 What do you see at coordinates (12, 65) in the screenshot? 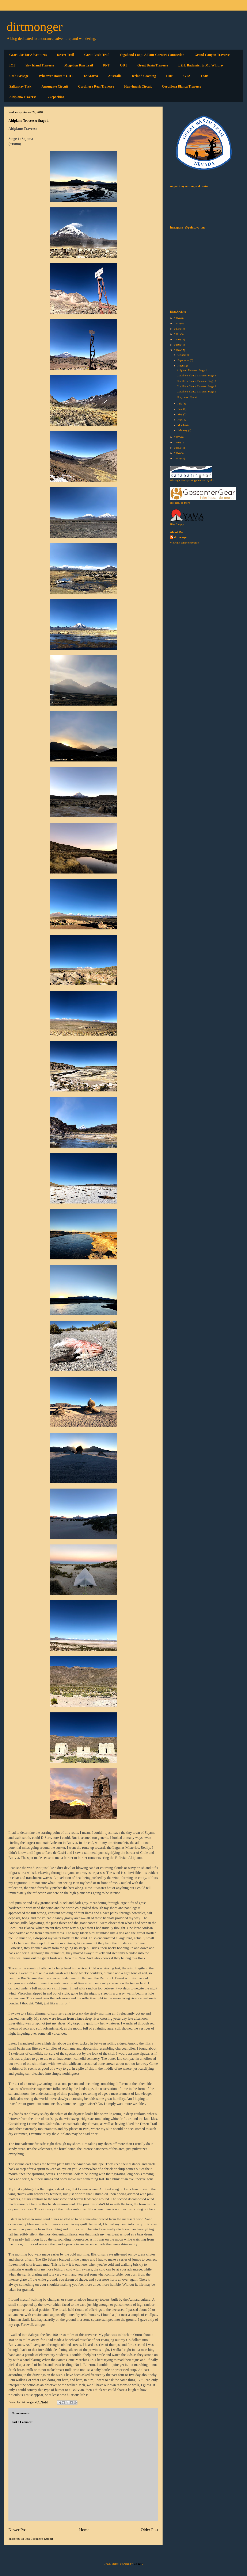
I see `ICT` at bounding box center [12, 65].